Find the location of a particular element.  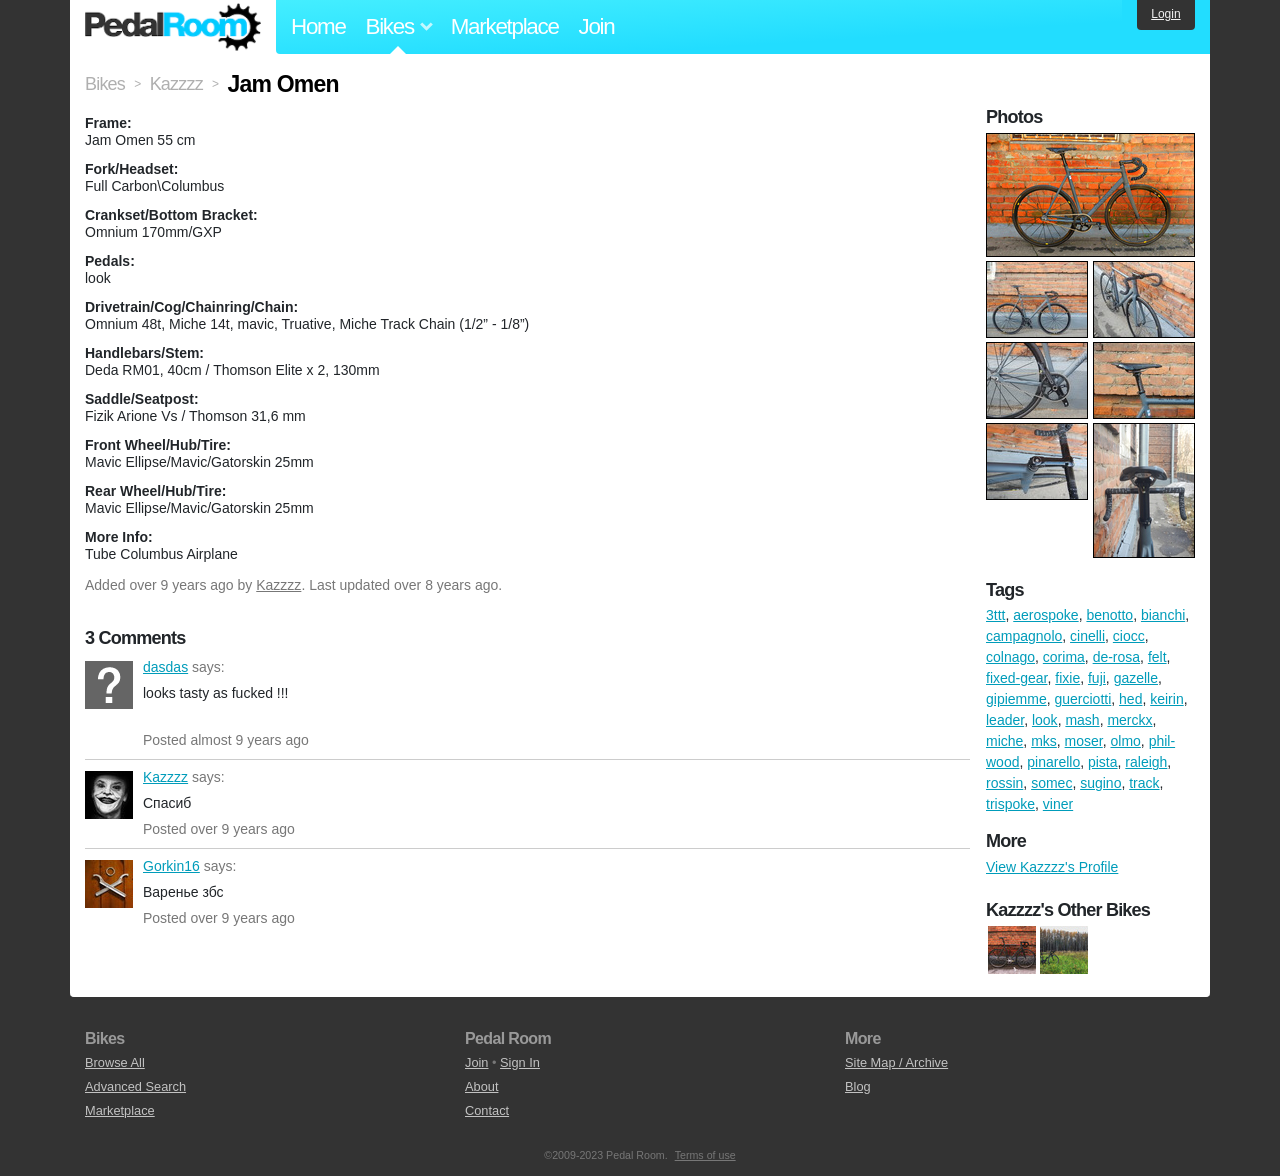

Contact is located at coordinates (487, 1110).